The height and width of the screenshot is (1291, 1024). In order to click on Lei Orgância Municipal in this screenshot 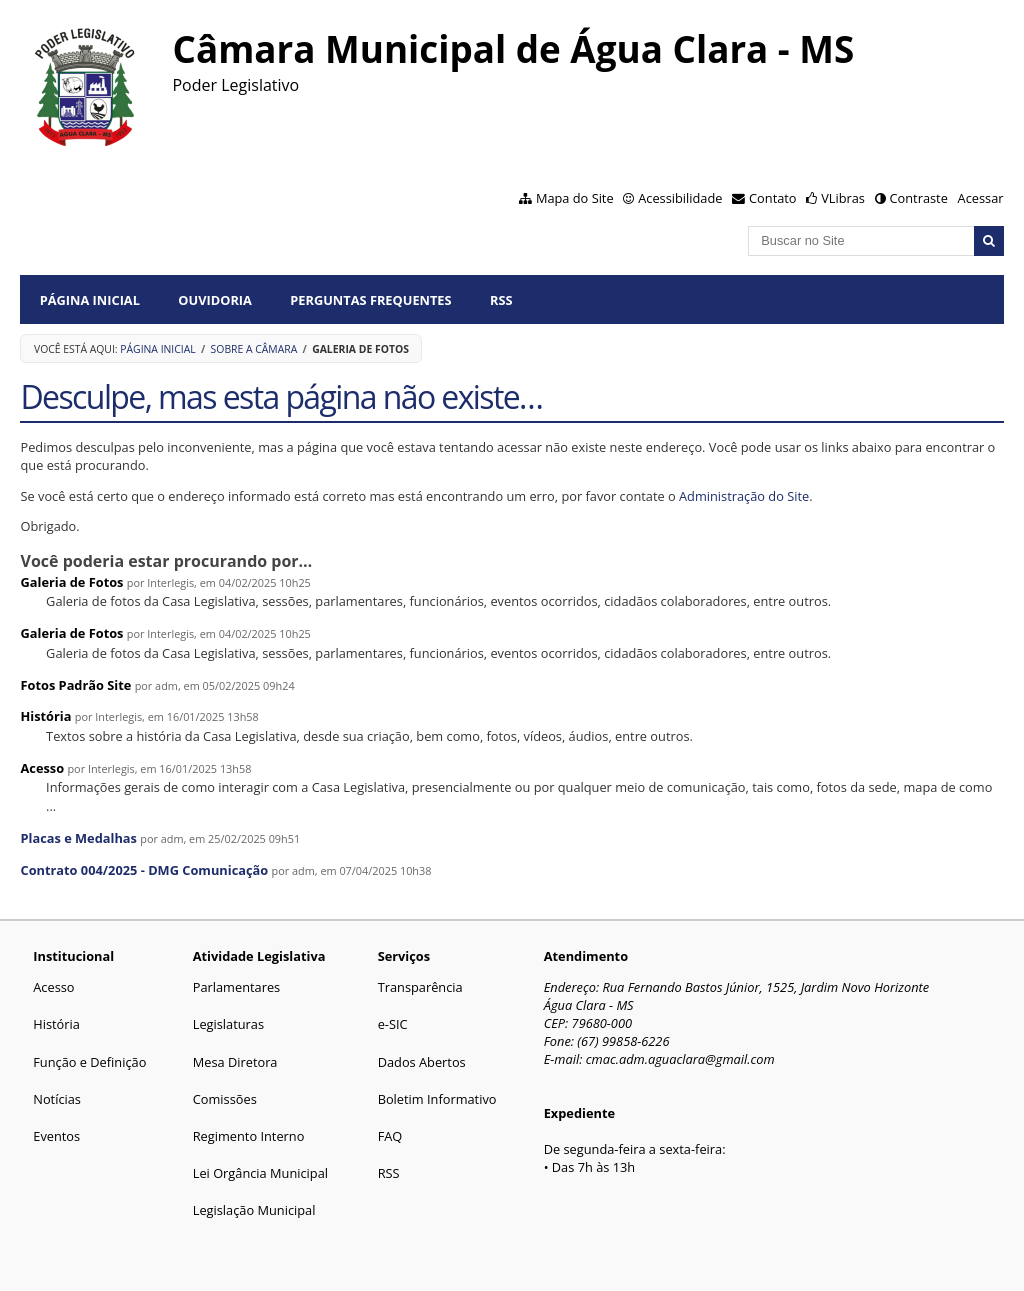, I will do `click(260, 1173)`.